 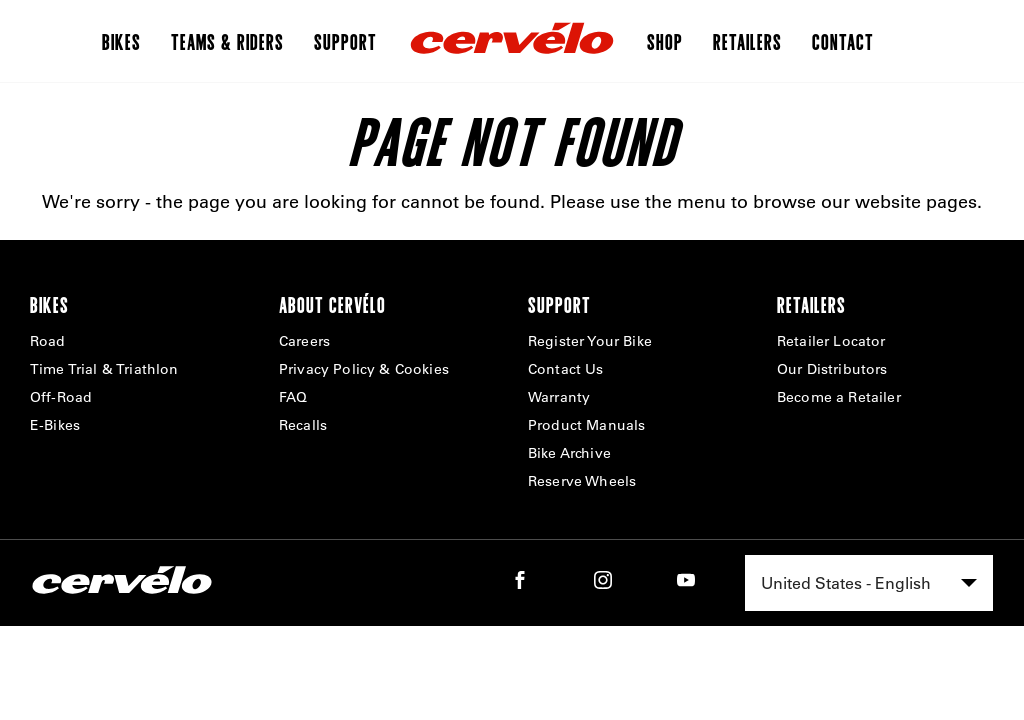 I want to click on [combobox], so click(x=869, y=583).